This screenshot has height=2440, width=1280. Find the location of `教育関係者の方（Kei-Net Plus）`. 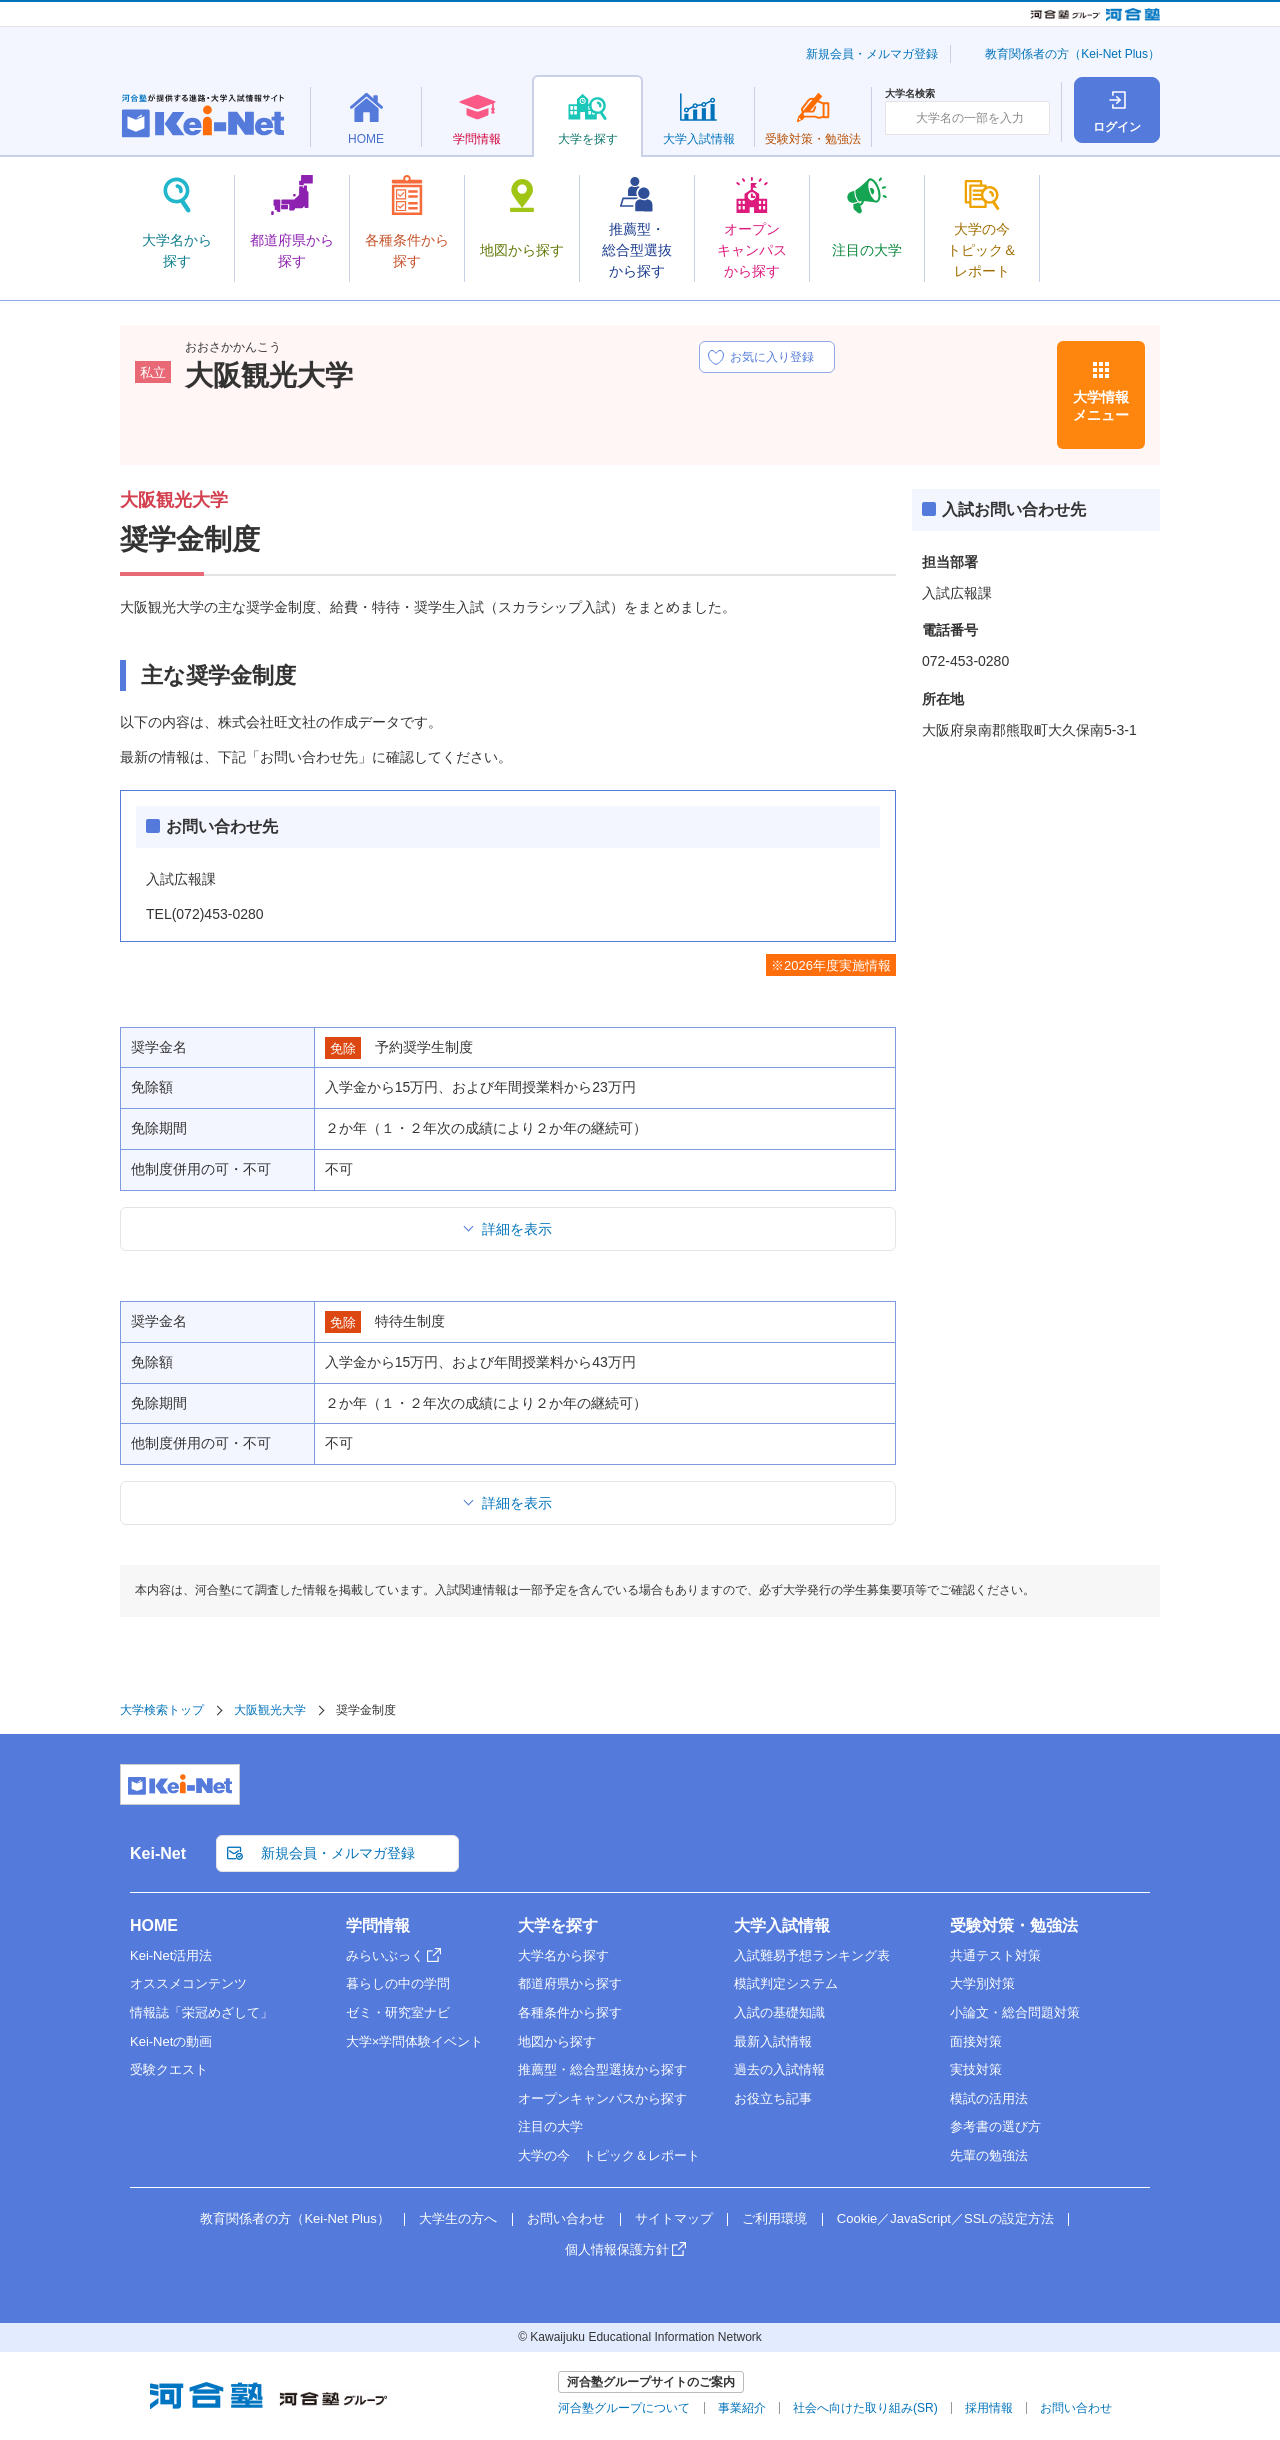

教育関係者の方（Kei-Net Plus） is located at coordinates (1072, 54).